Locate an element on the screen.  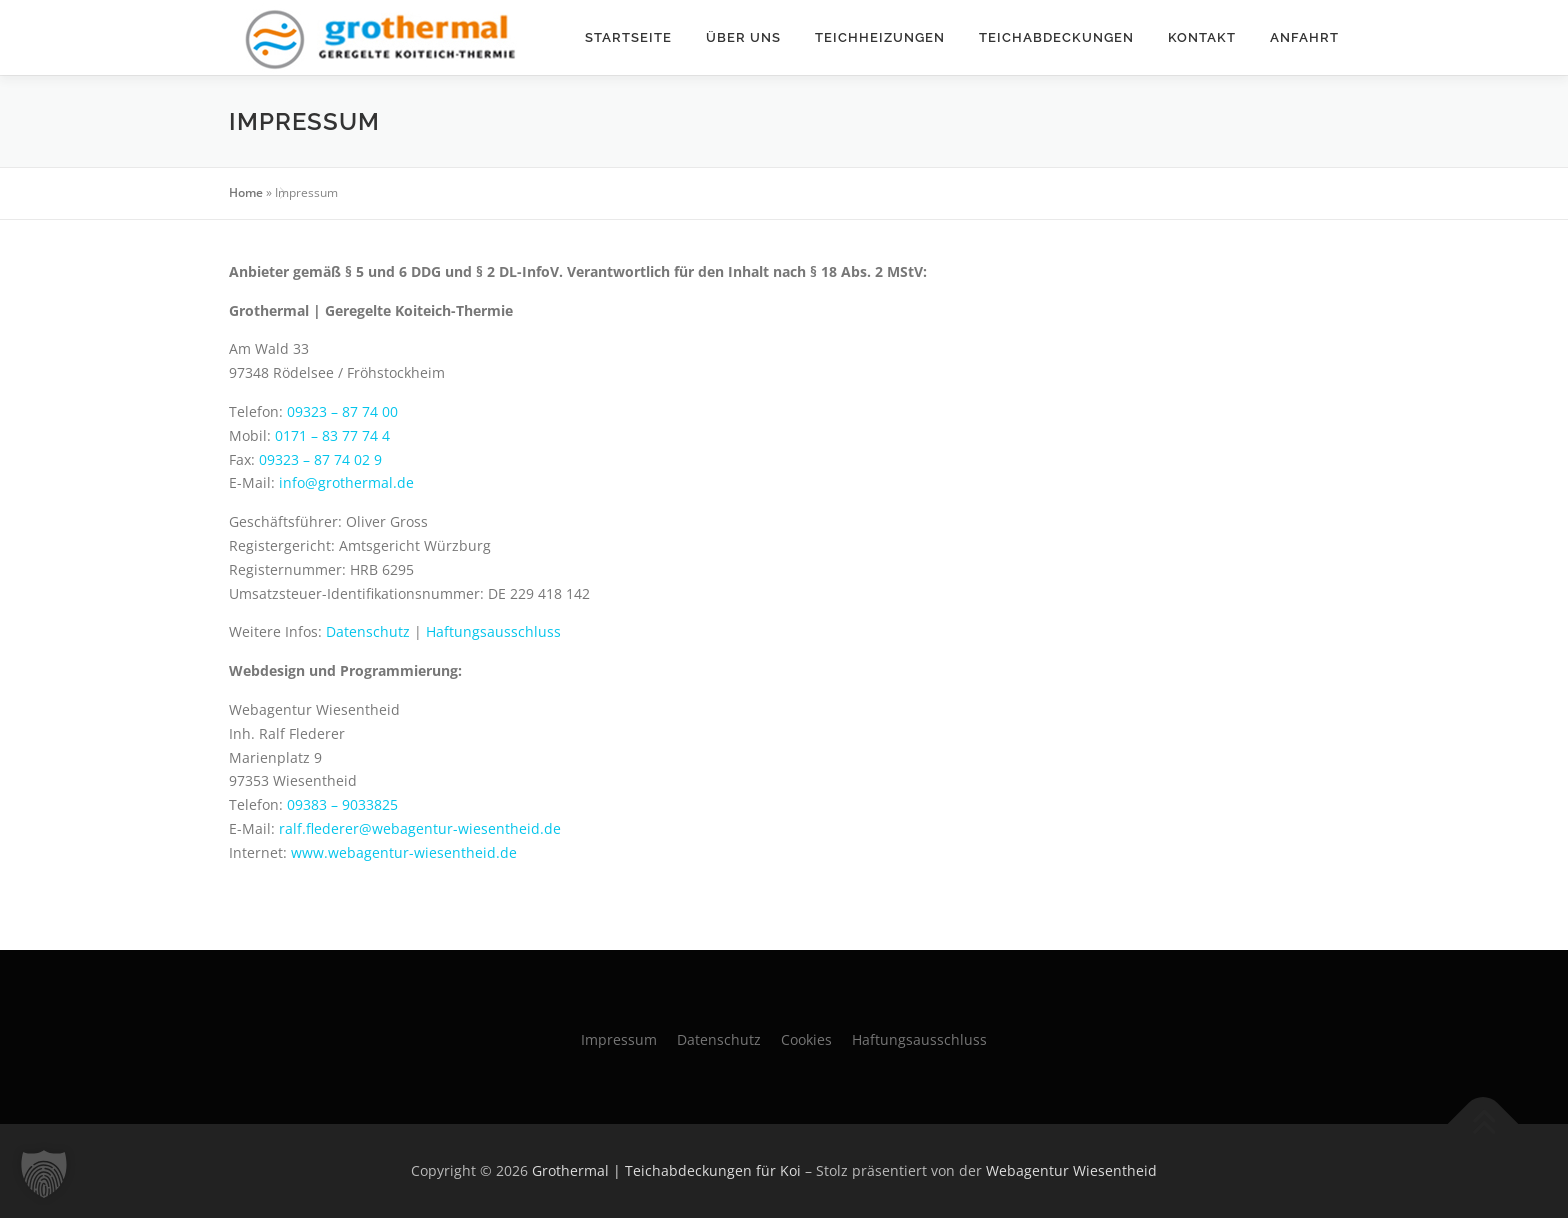
Haftungsausschluss is located at coordinates (493, 631).